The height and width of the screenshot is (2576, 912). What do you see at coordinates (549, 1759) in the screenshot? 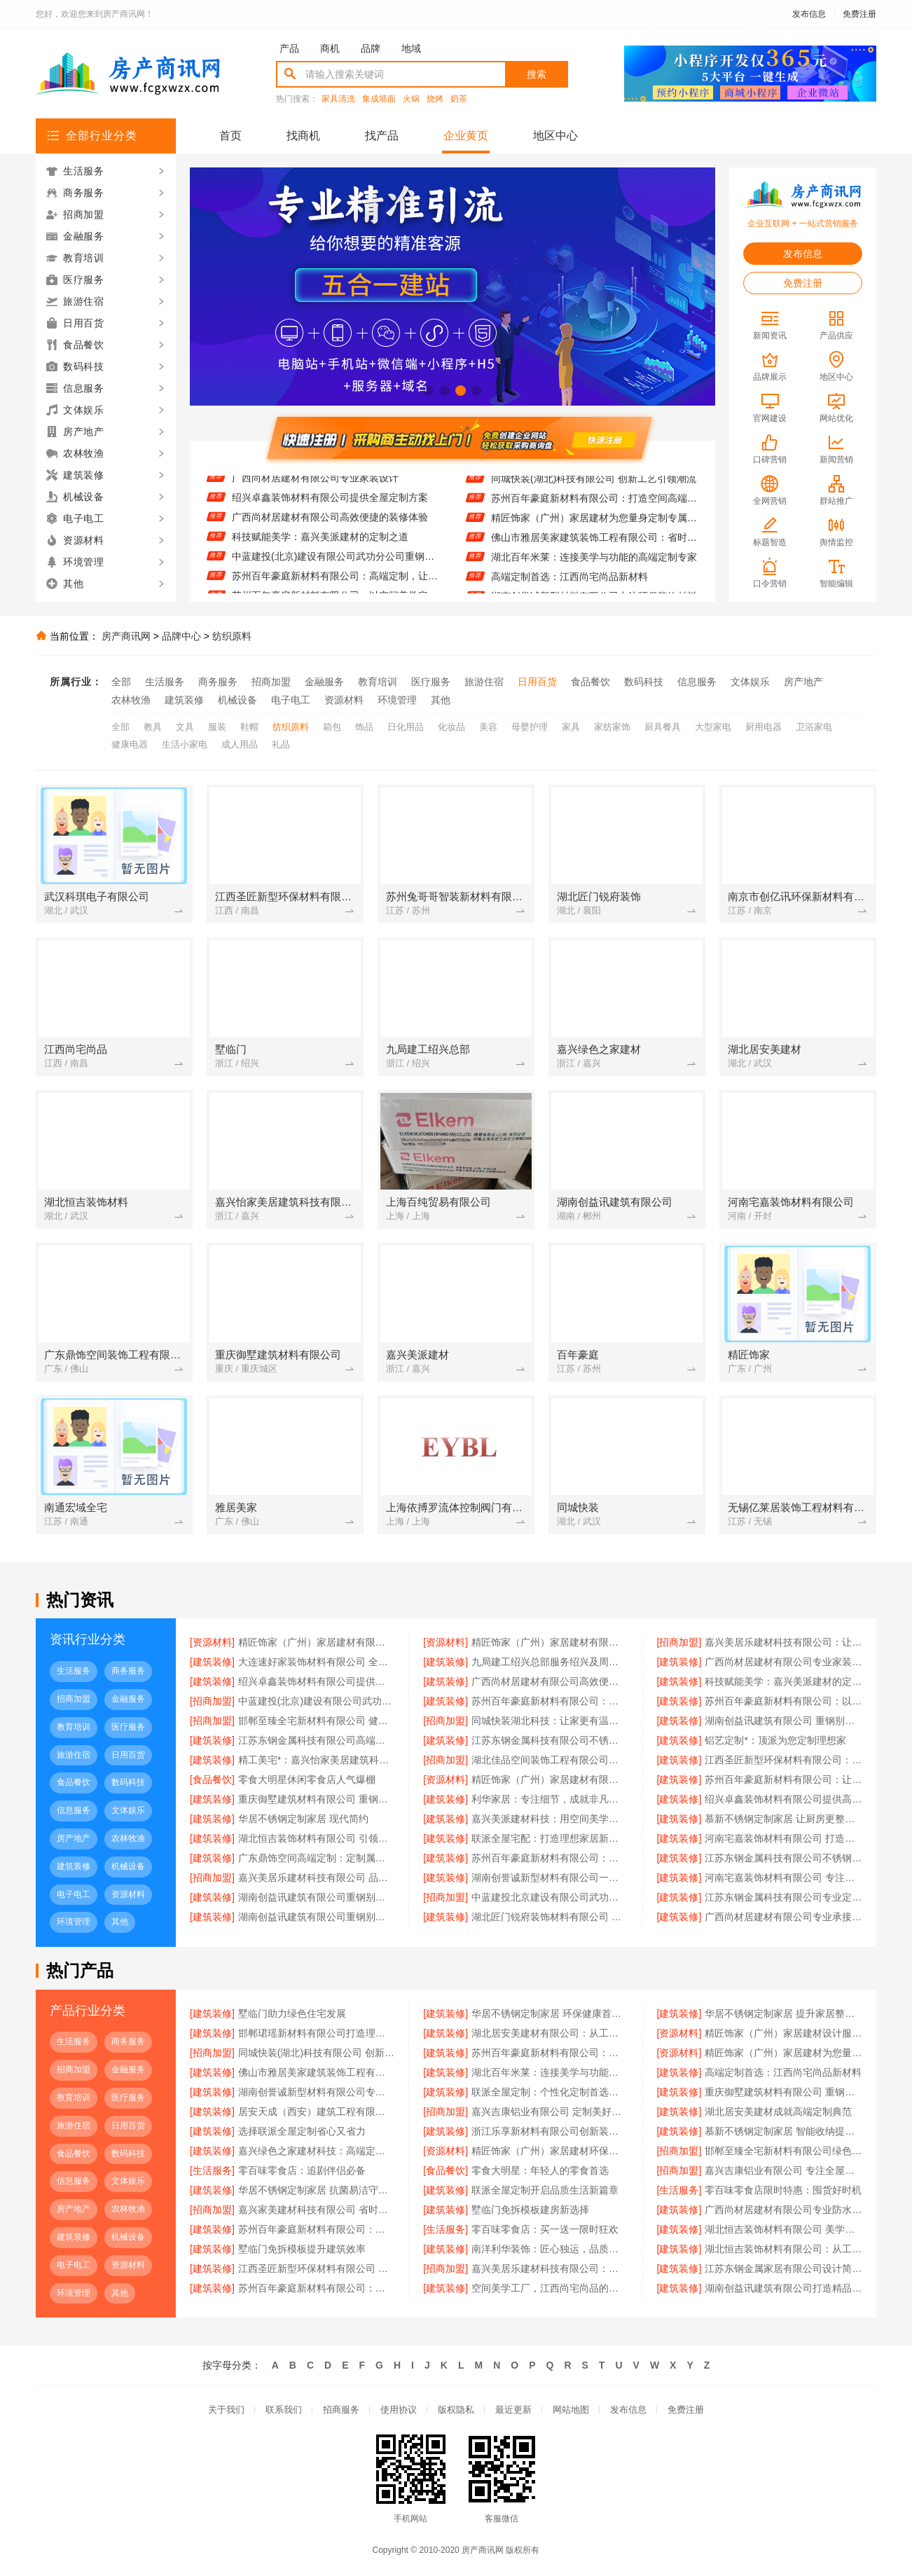
I see `湖北佳品空间装饰工程有限公司铝装设计个性定制` at bounding box center [549, 1759].